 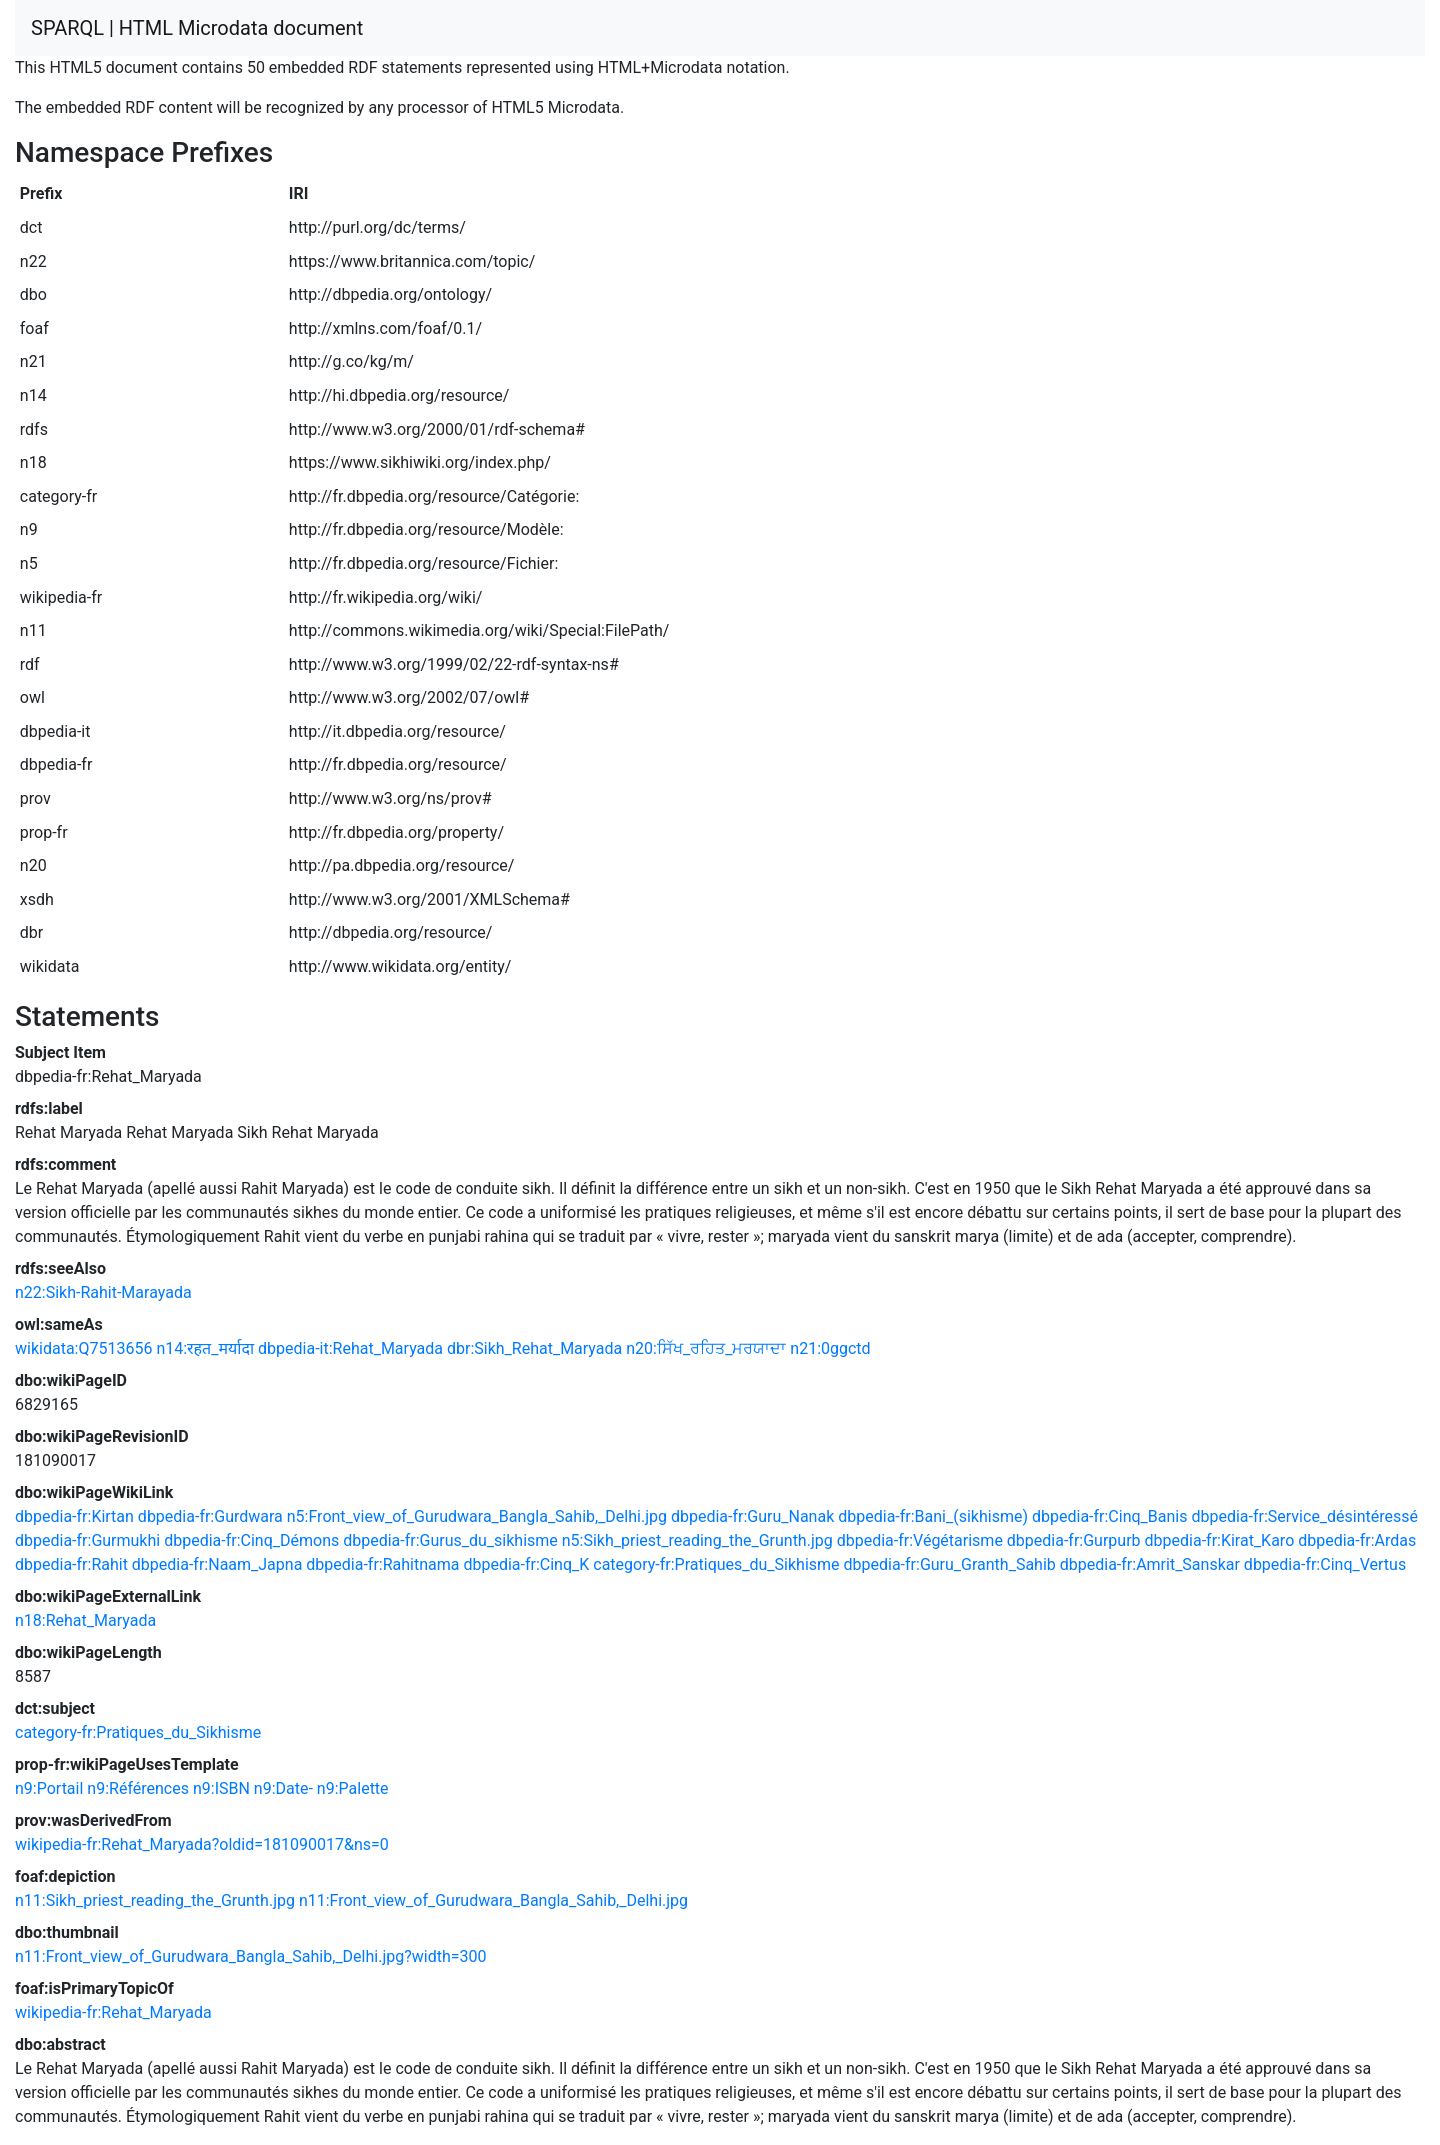 What do you see at coordinates (830, 1348) in the screenshot?
I see `n21:0ggctd` at bounding box center [830, 1348].